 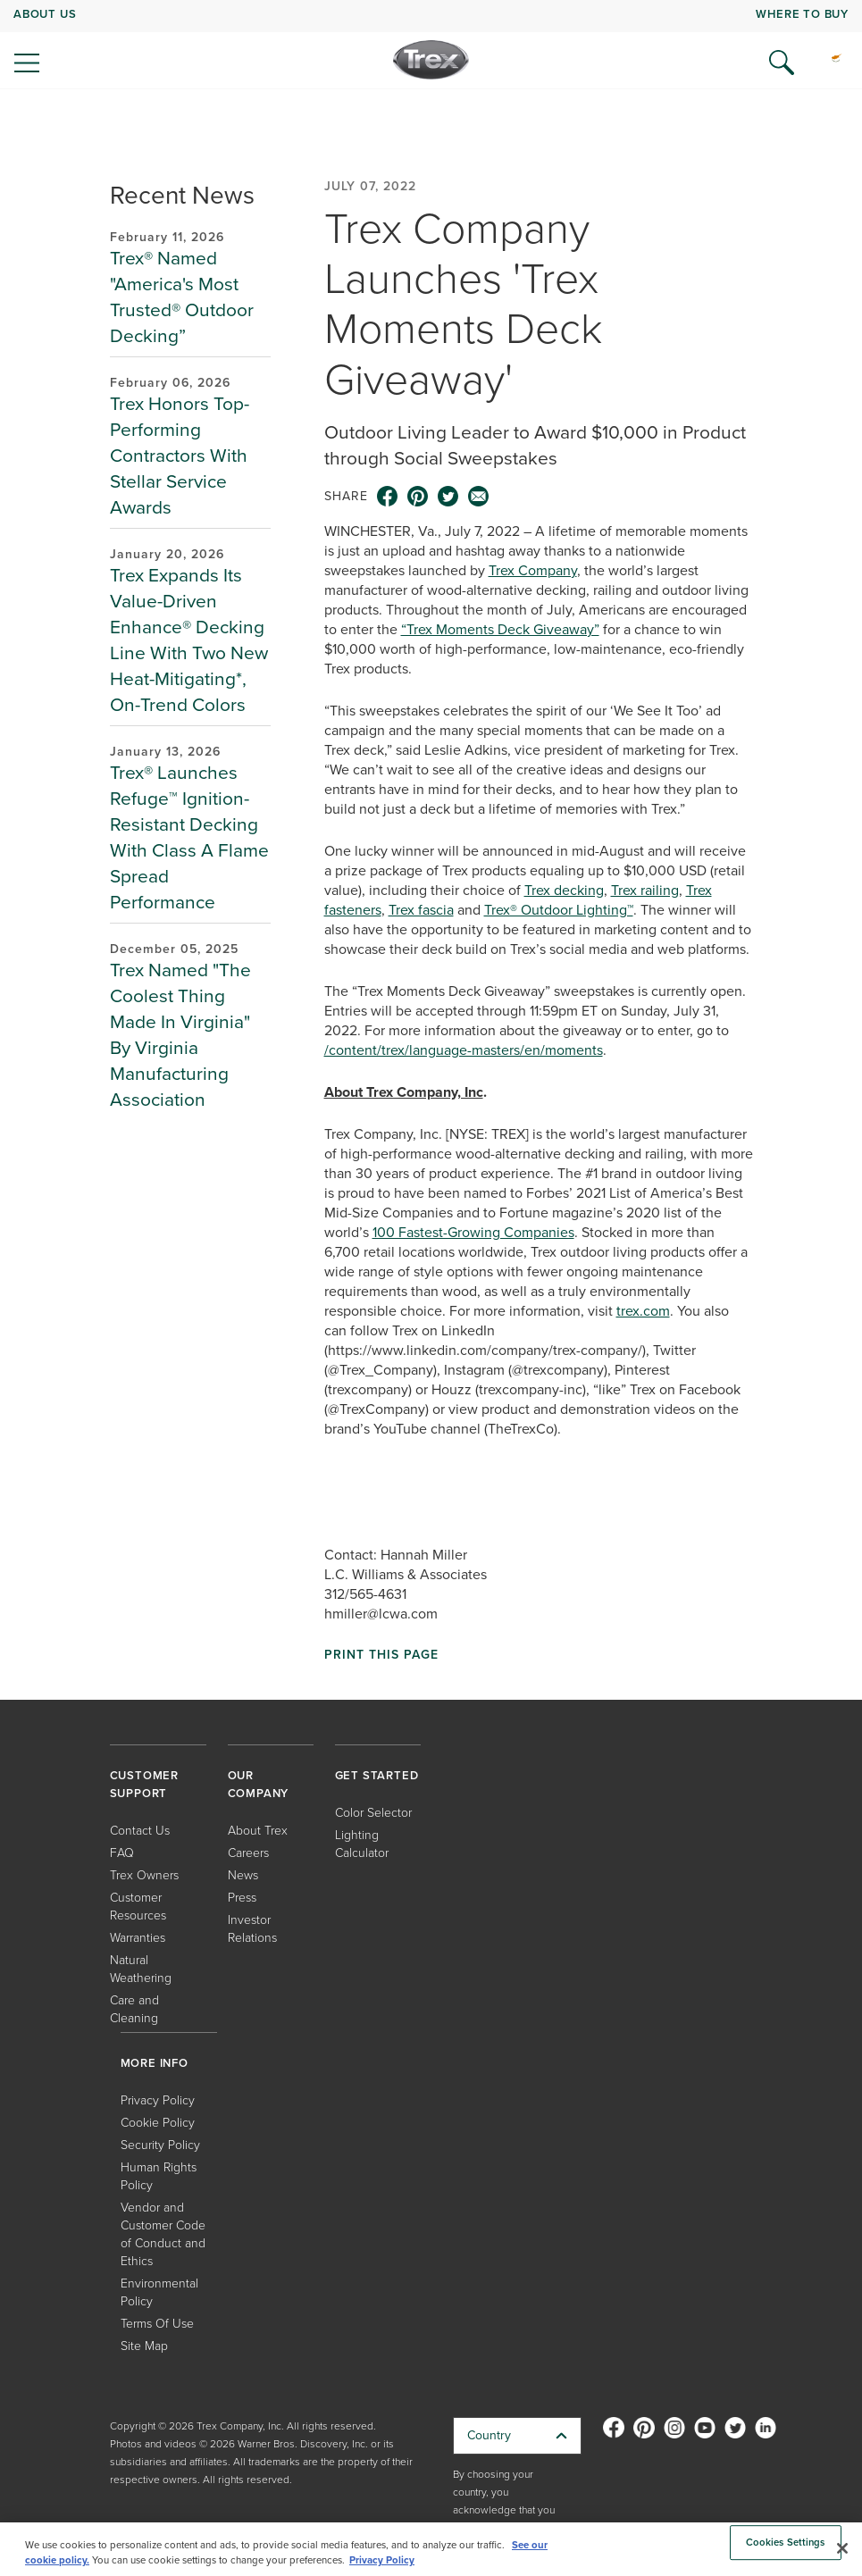 What do you see at coordinates (473, 1232) in the screenshot?
I see `100 Fastest-Growing Companies` at bounding box center [473, 1232].